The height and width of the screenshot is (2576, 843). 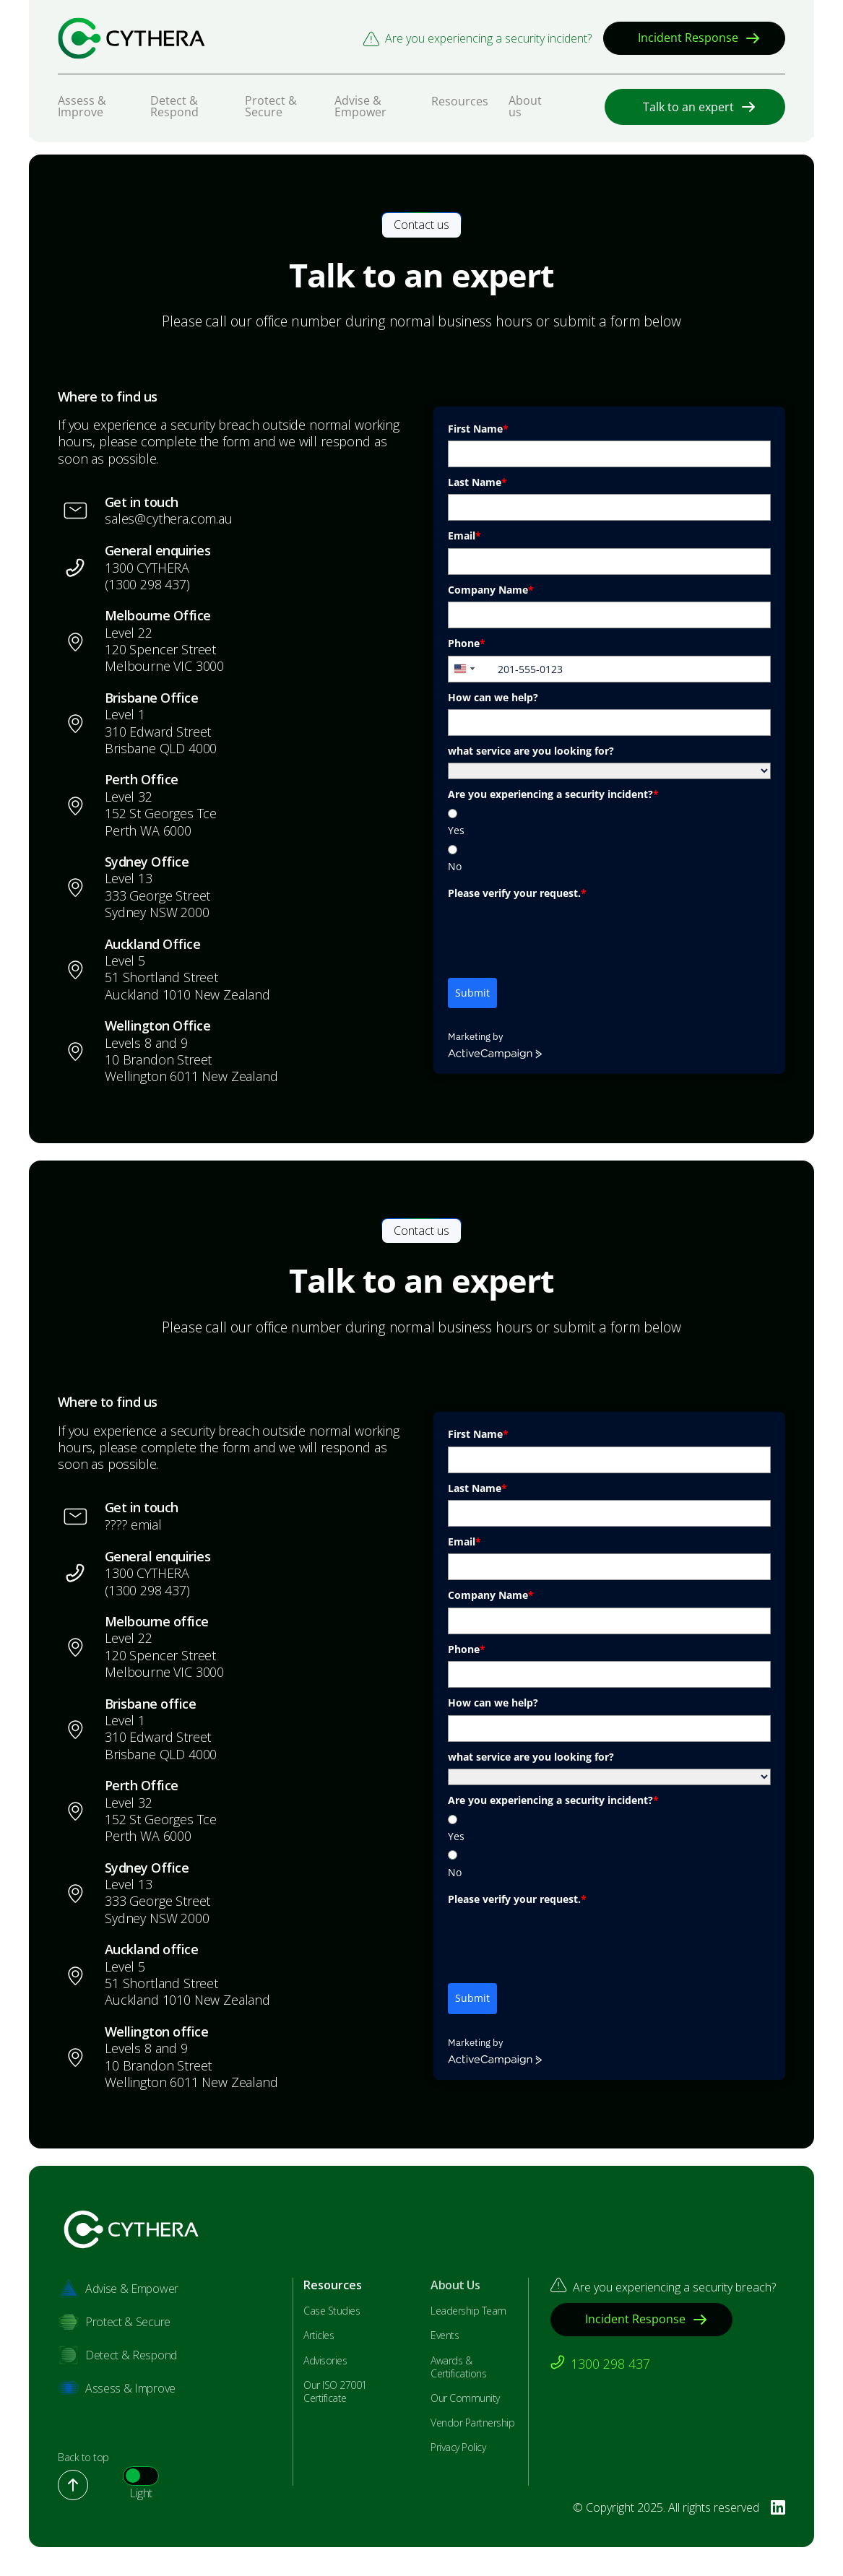 I want to click on Our Community, so click(x=465, y=2398).